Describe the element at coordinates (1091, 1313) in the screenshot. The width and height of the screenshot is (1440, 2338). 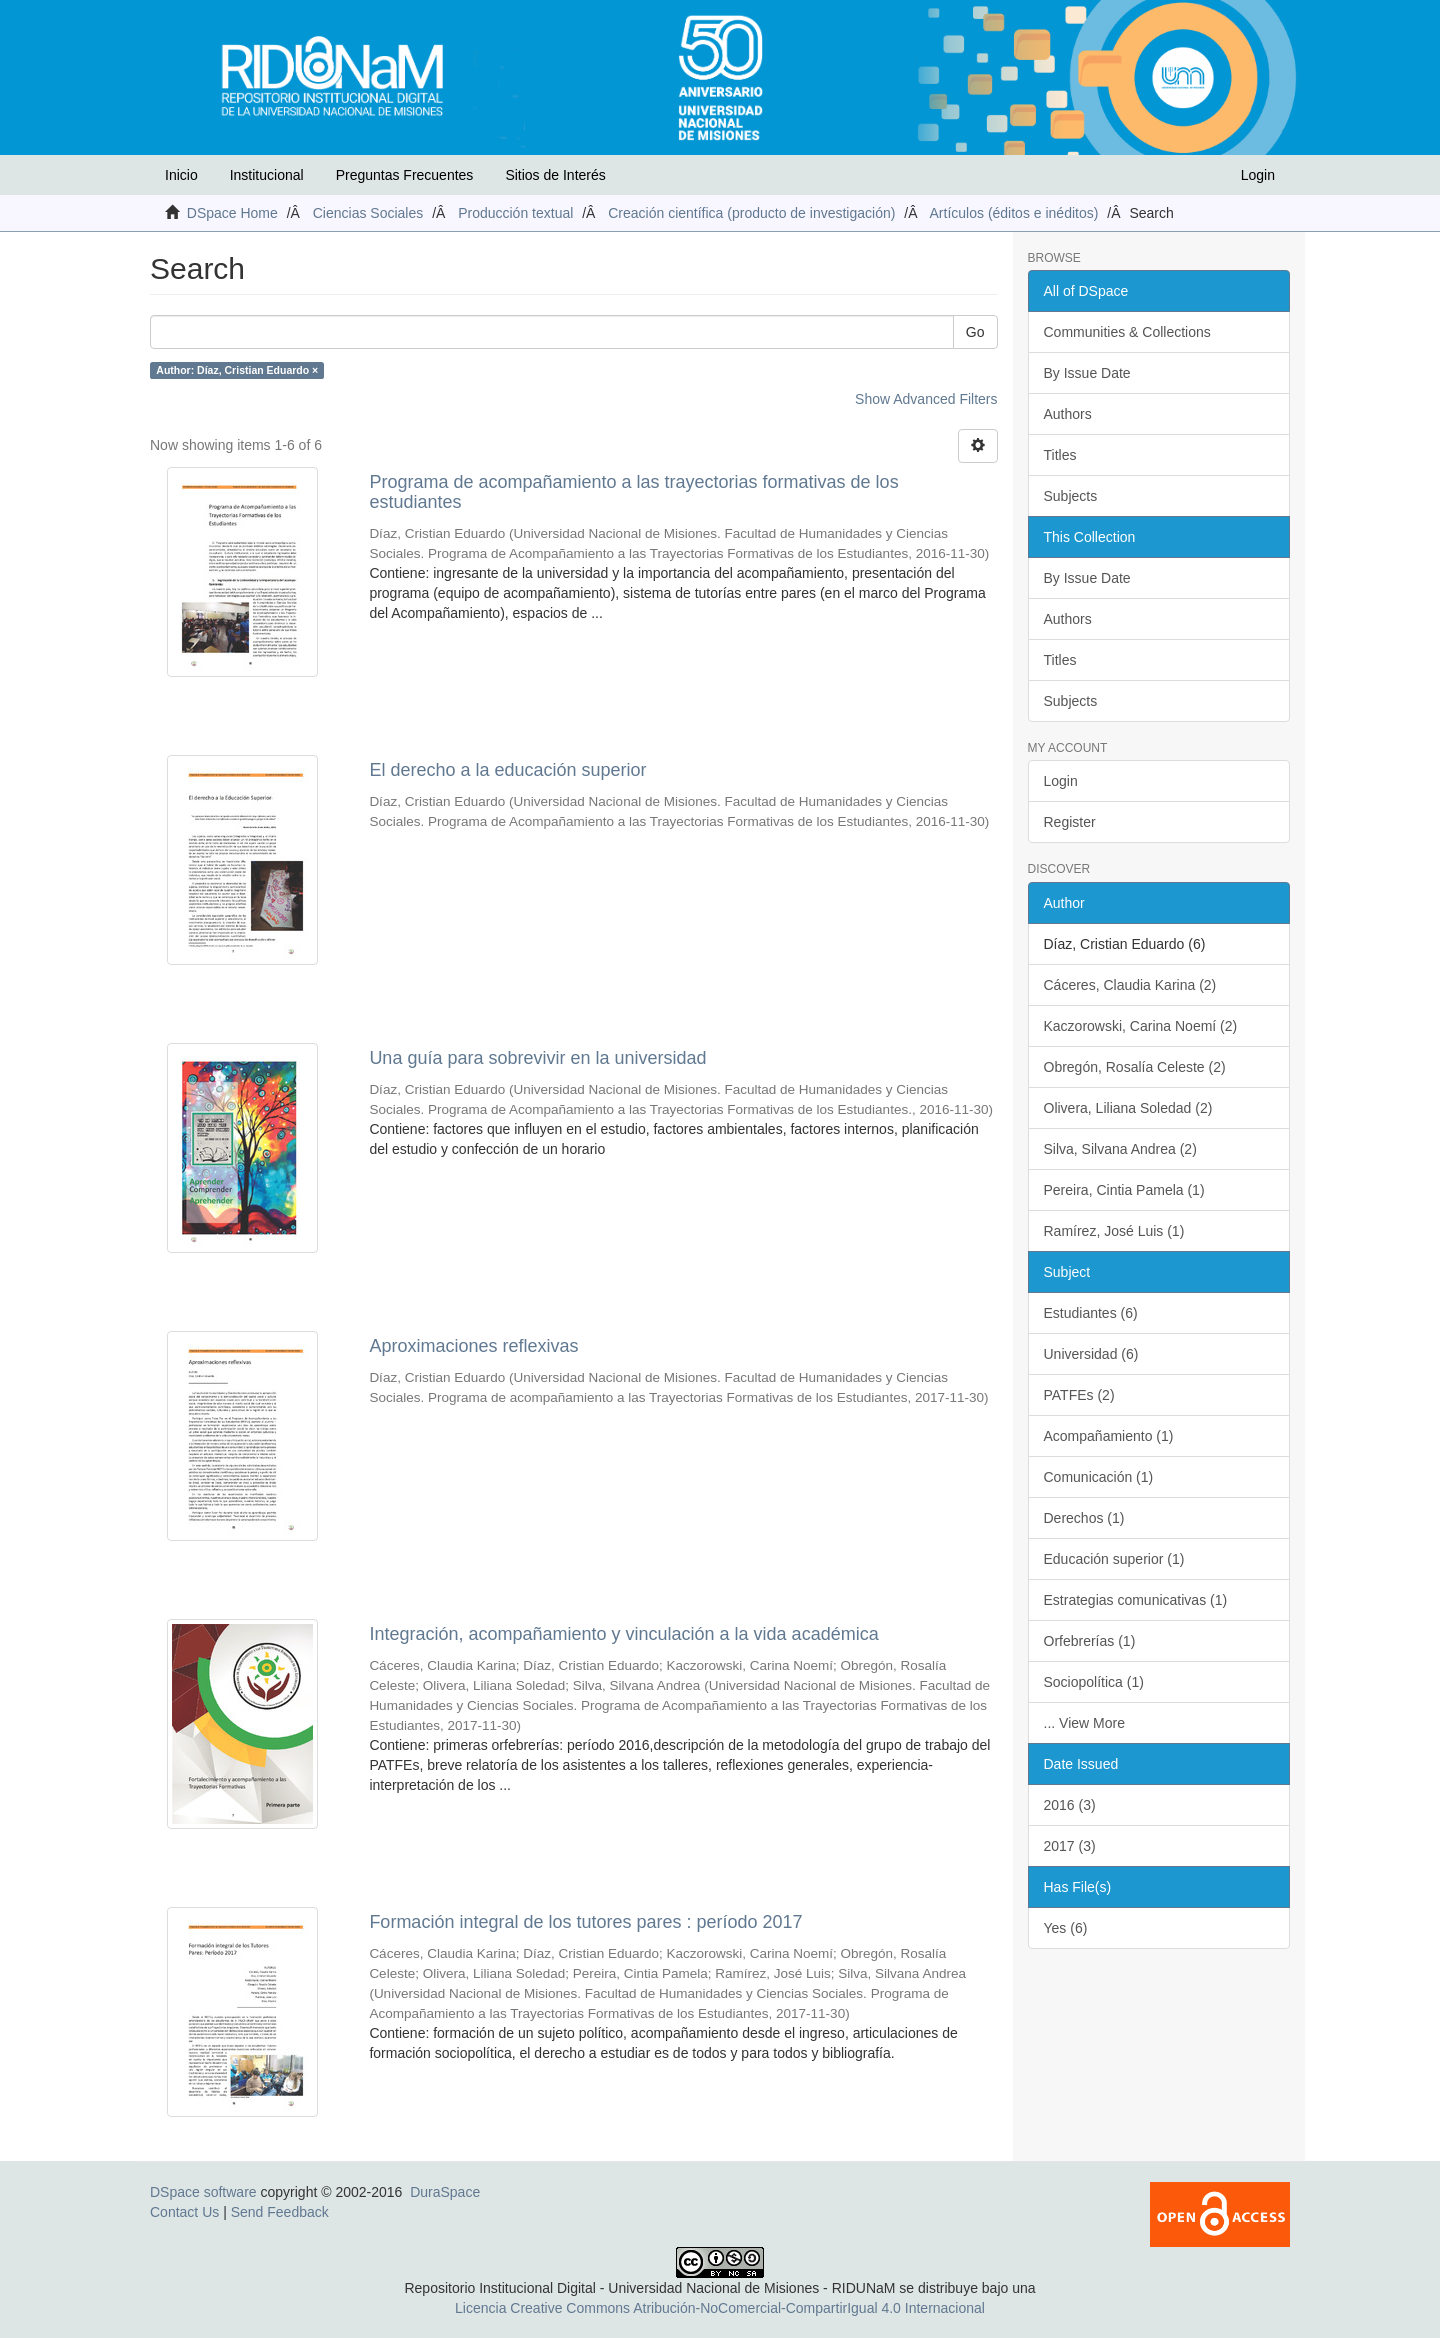
I see `Estudiantes (6)` at that location.